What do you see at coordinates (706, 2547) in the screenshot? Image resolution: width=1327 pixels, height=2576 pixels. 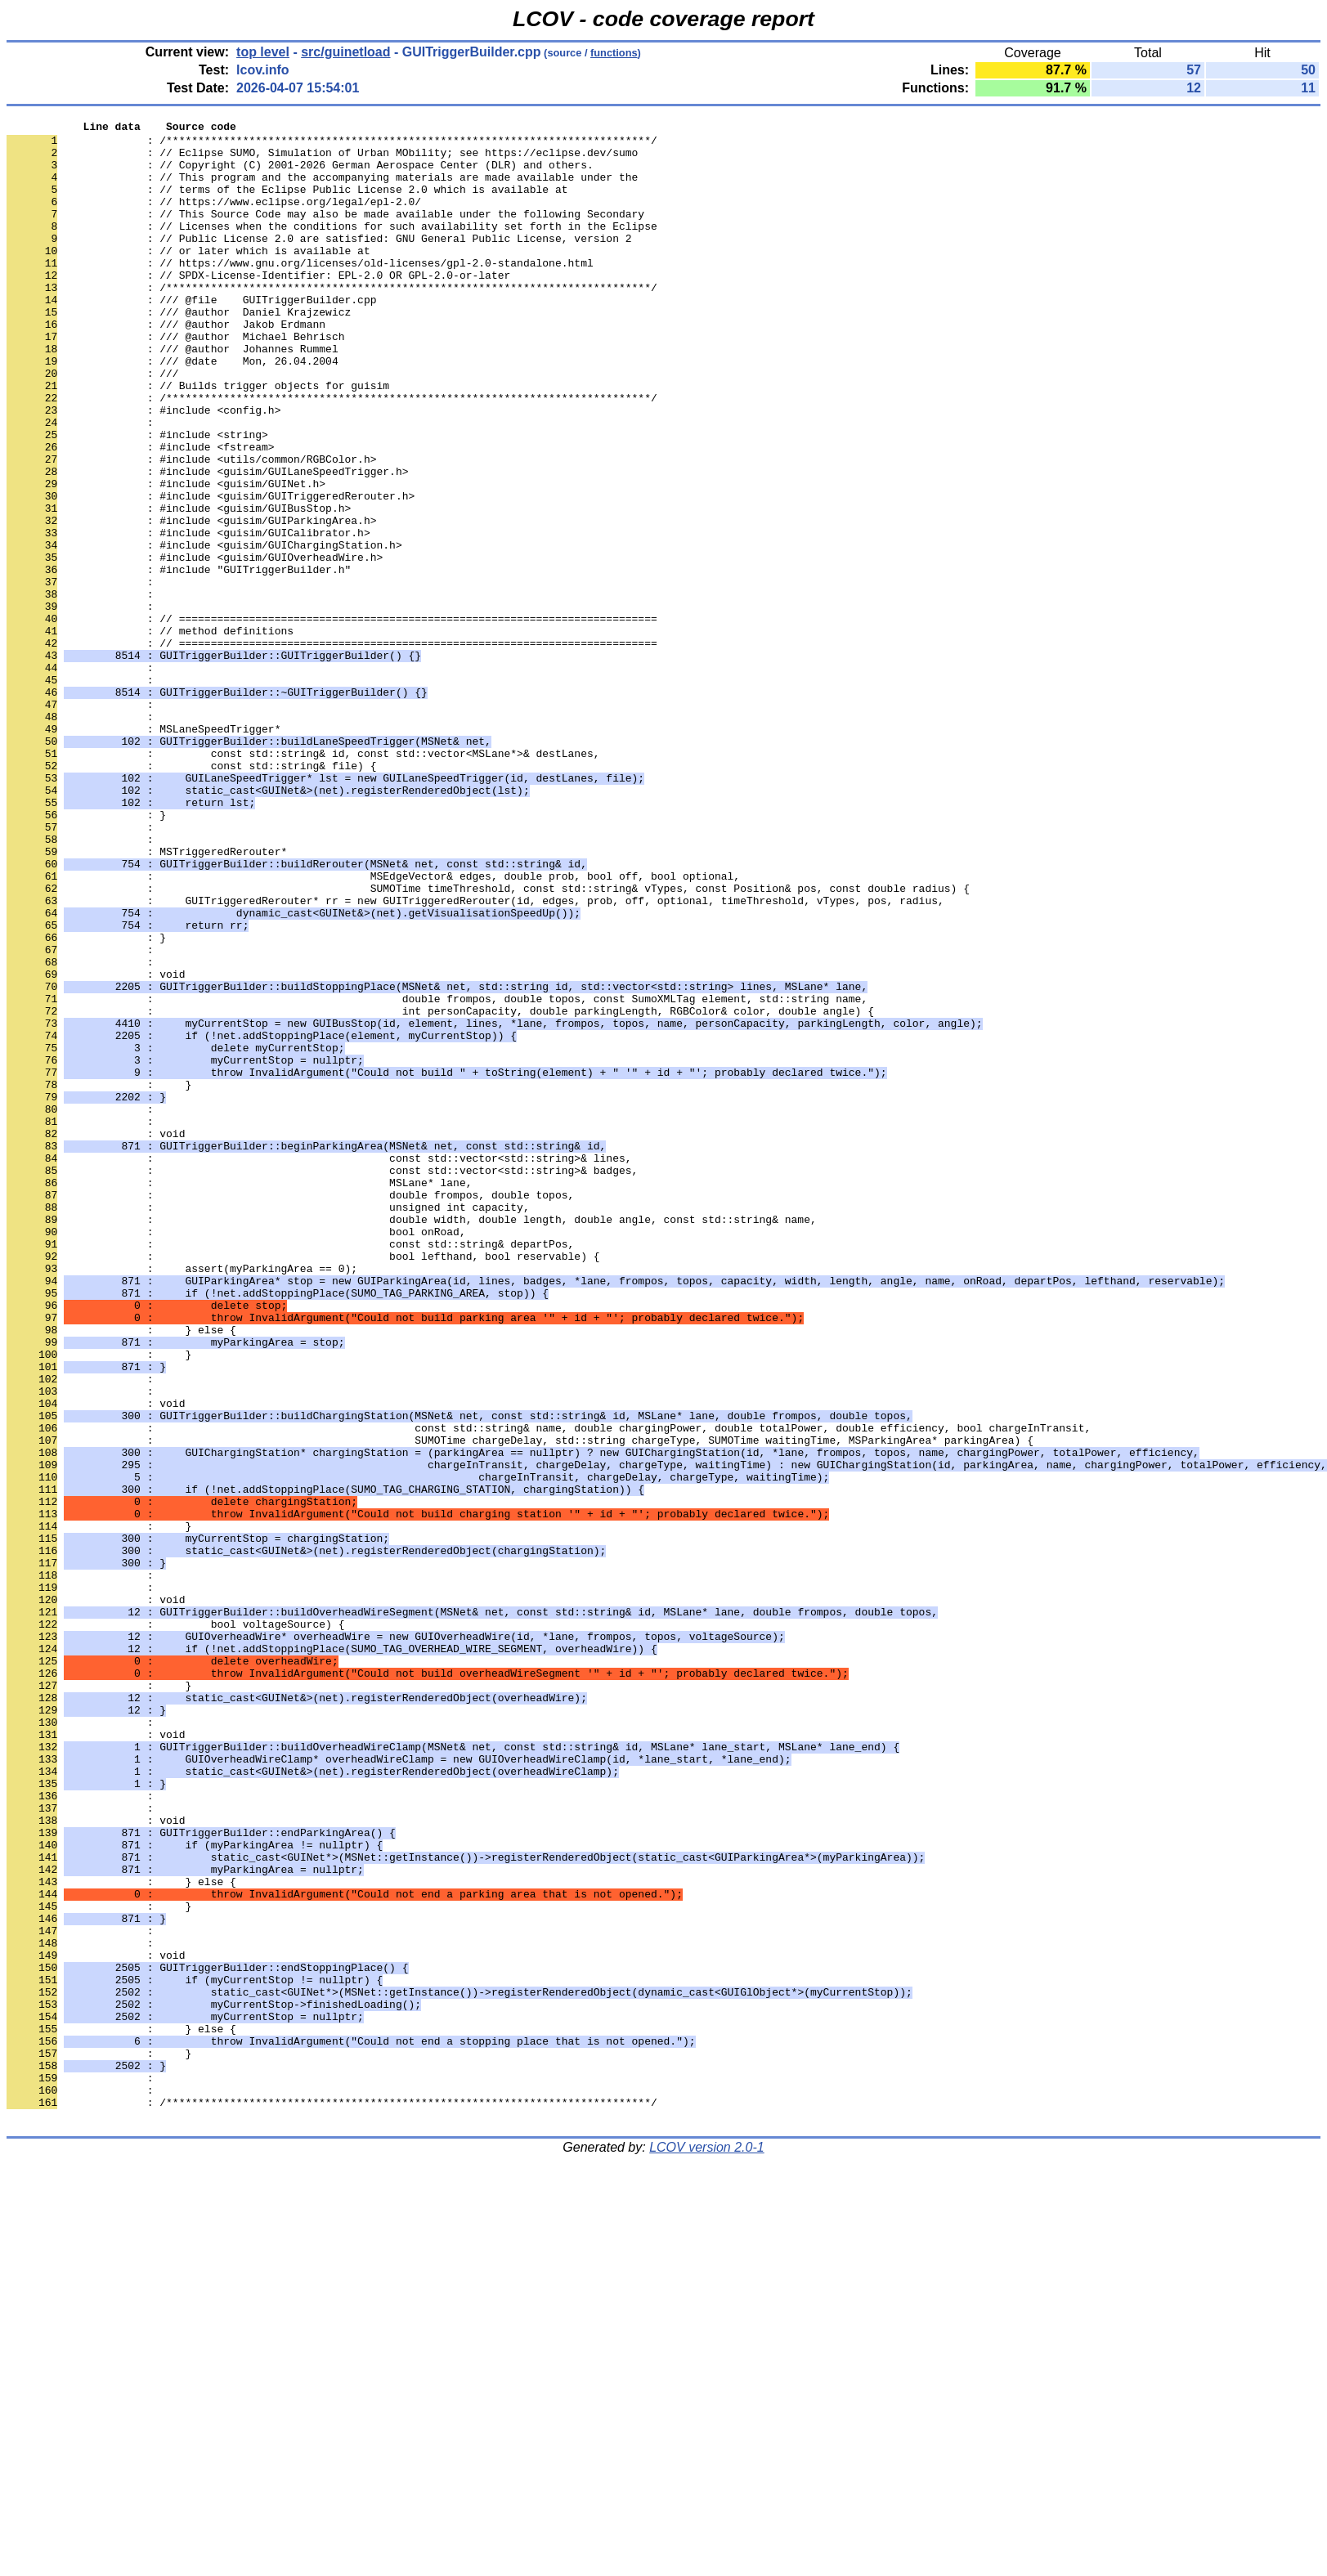 I see `LCOV version 2.0-1` at bounding box center [706, 2547].